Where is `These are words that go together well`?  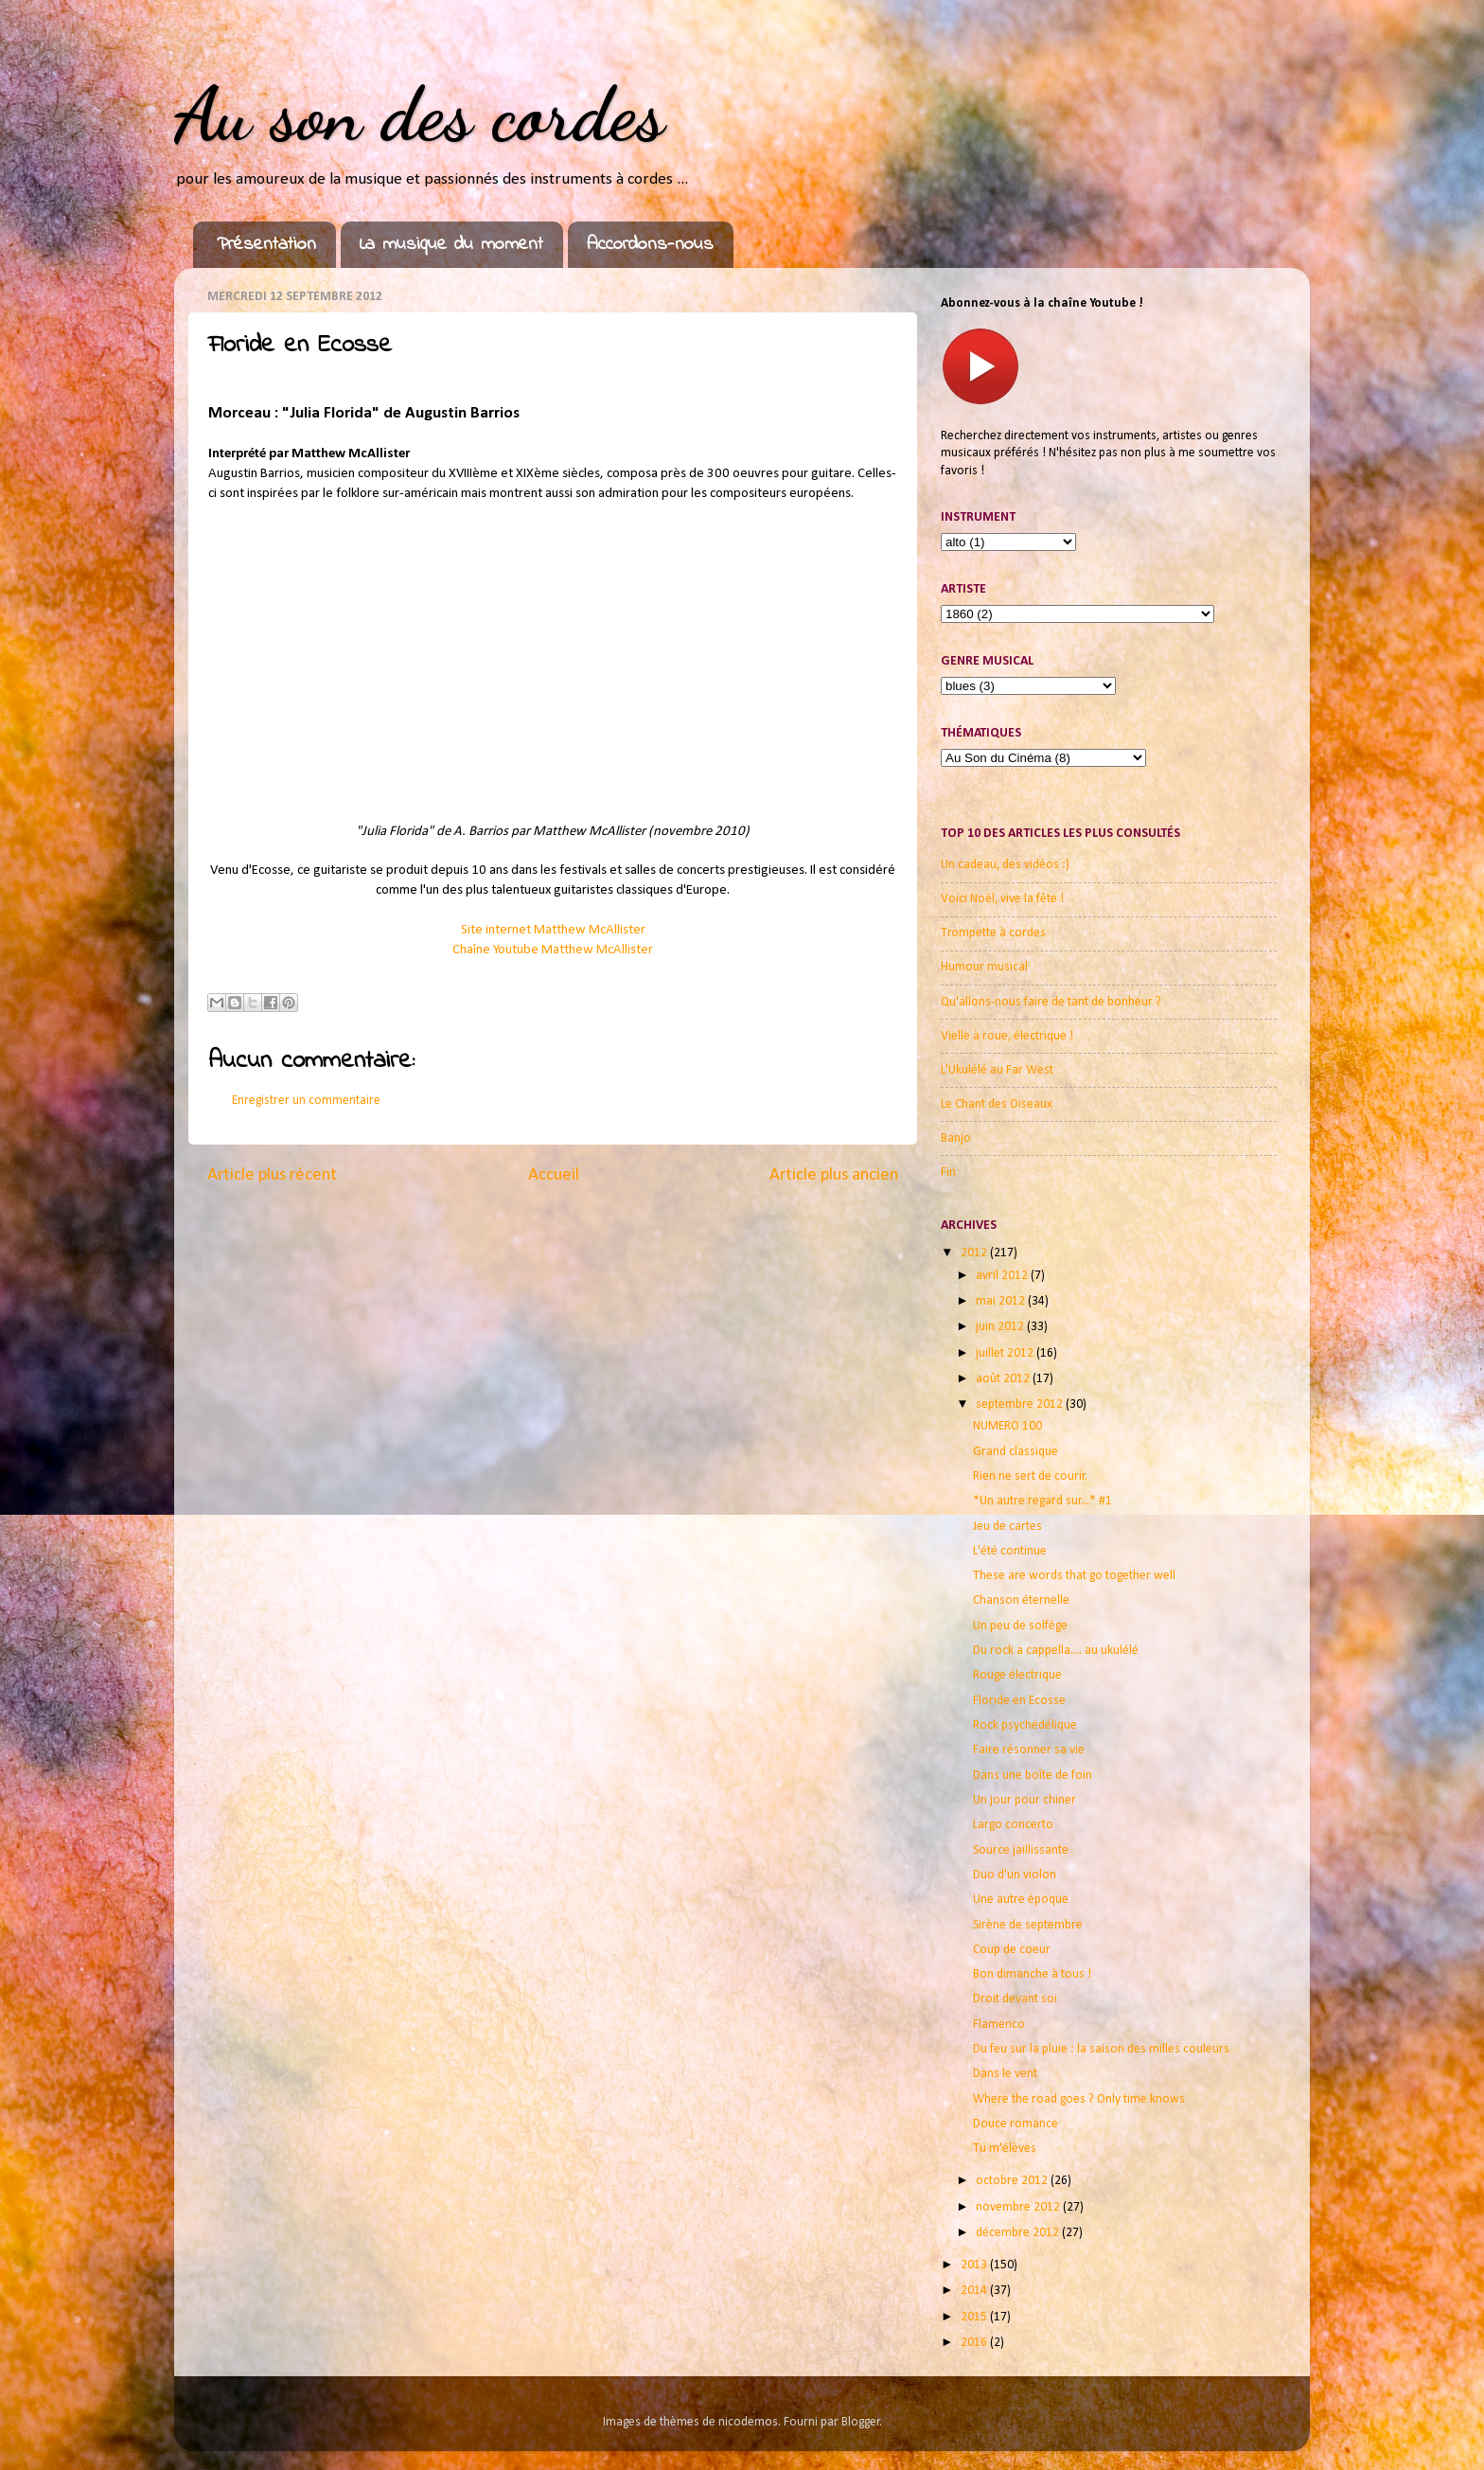
These are words that go together well is located at coordinates (1074, 1576).